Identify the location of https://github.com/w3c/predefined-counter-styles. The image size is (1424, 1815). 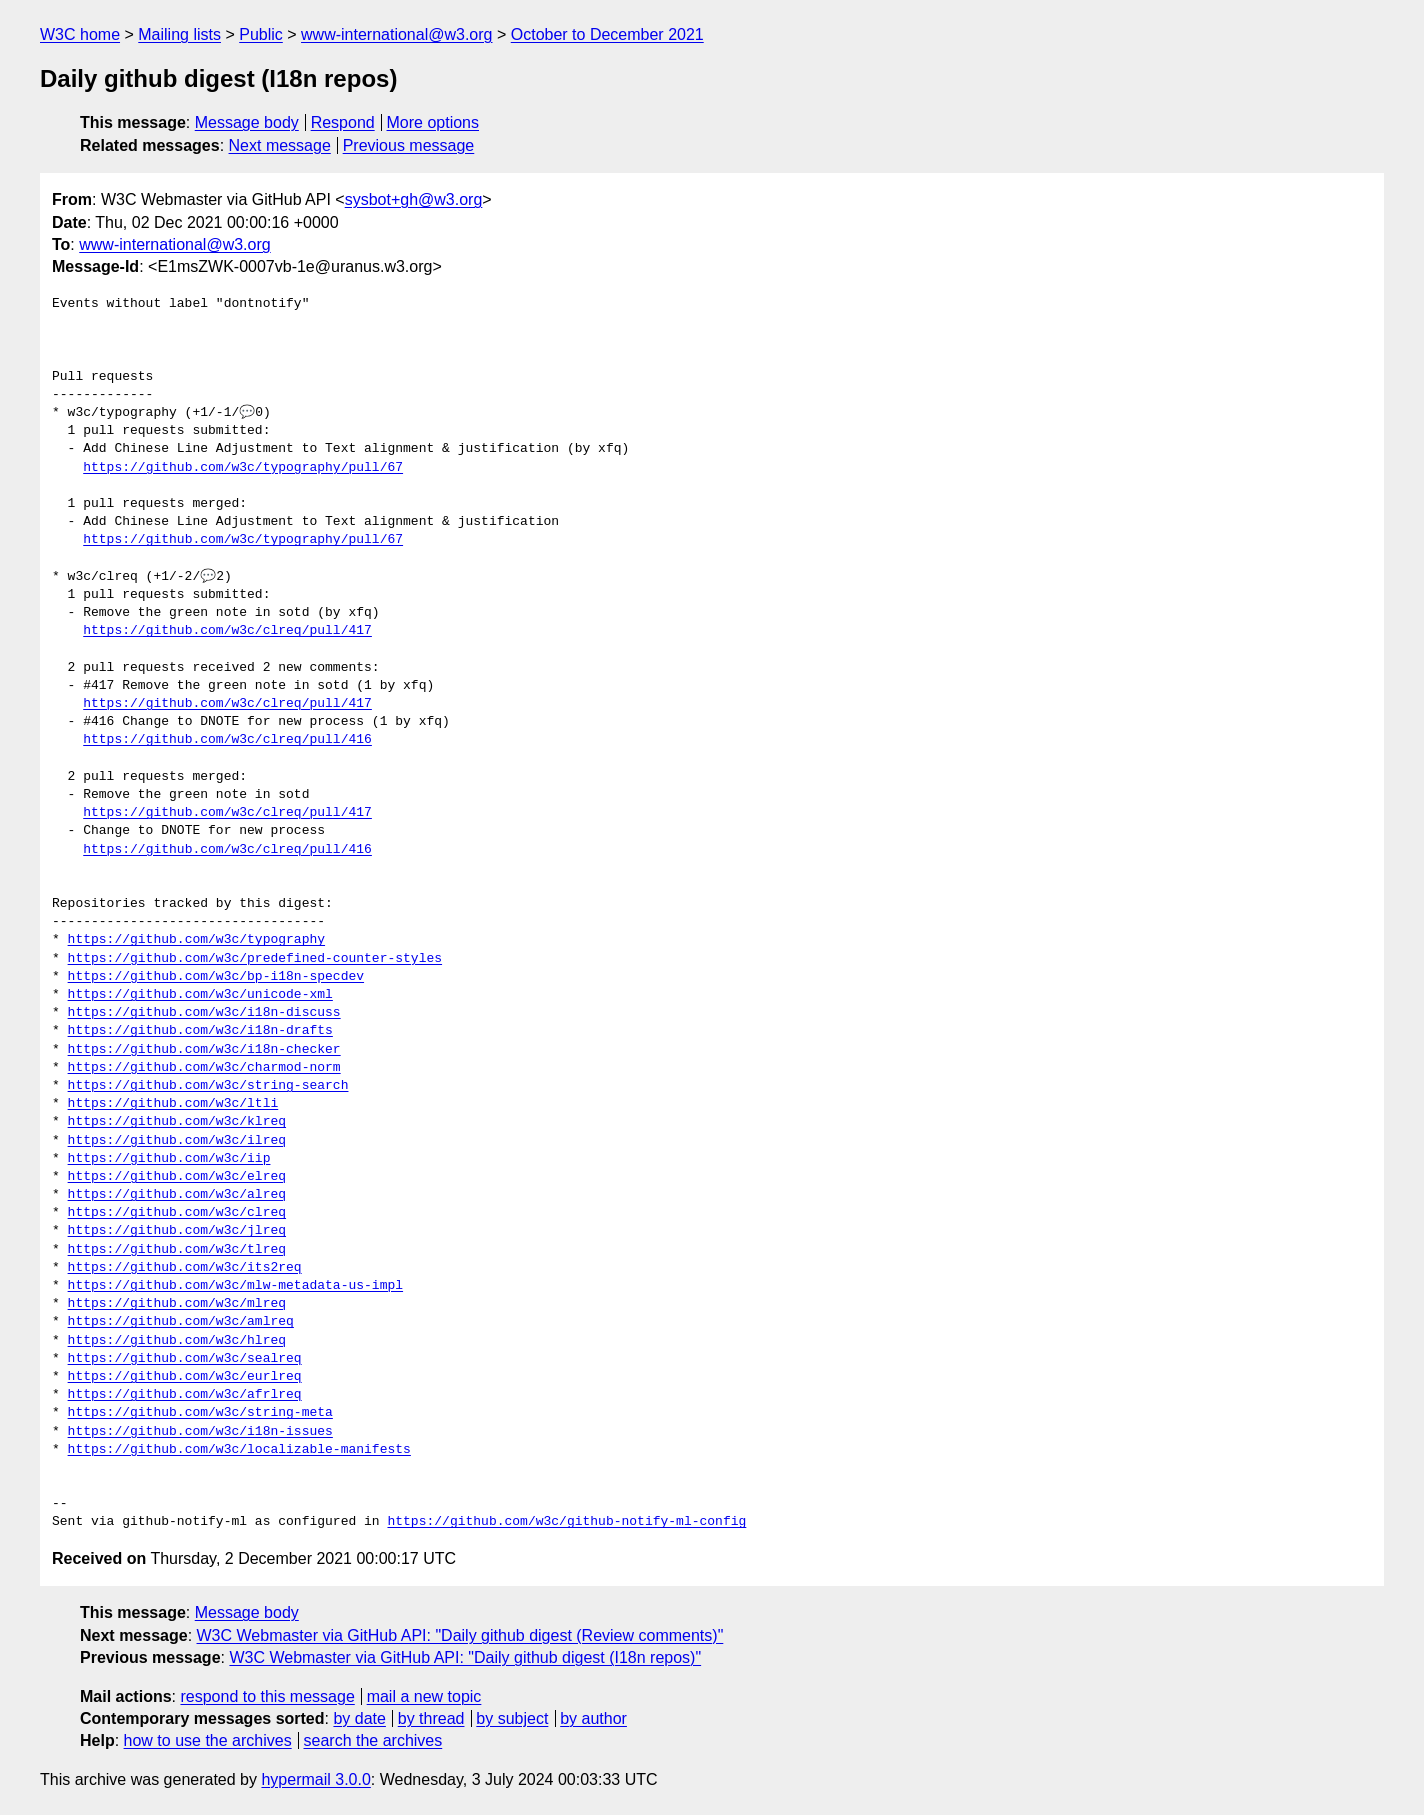
(255, 959).